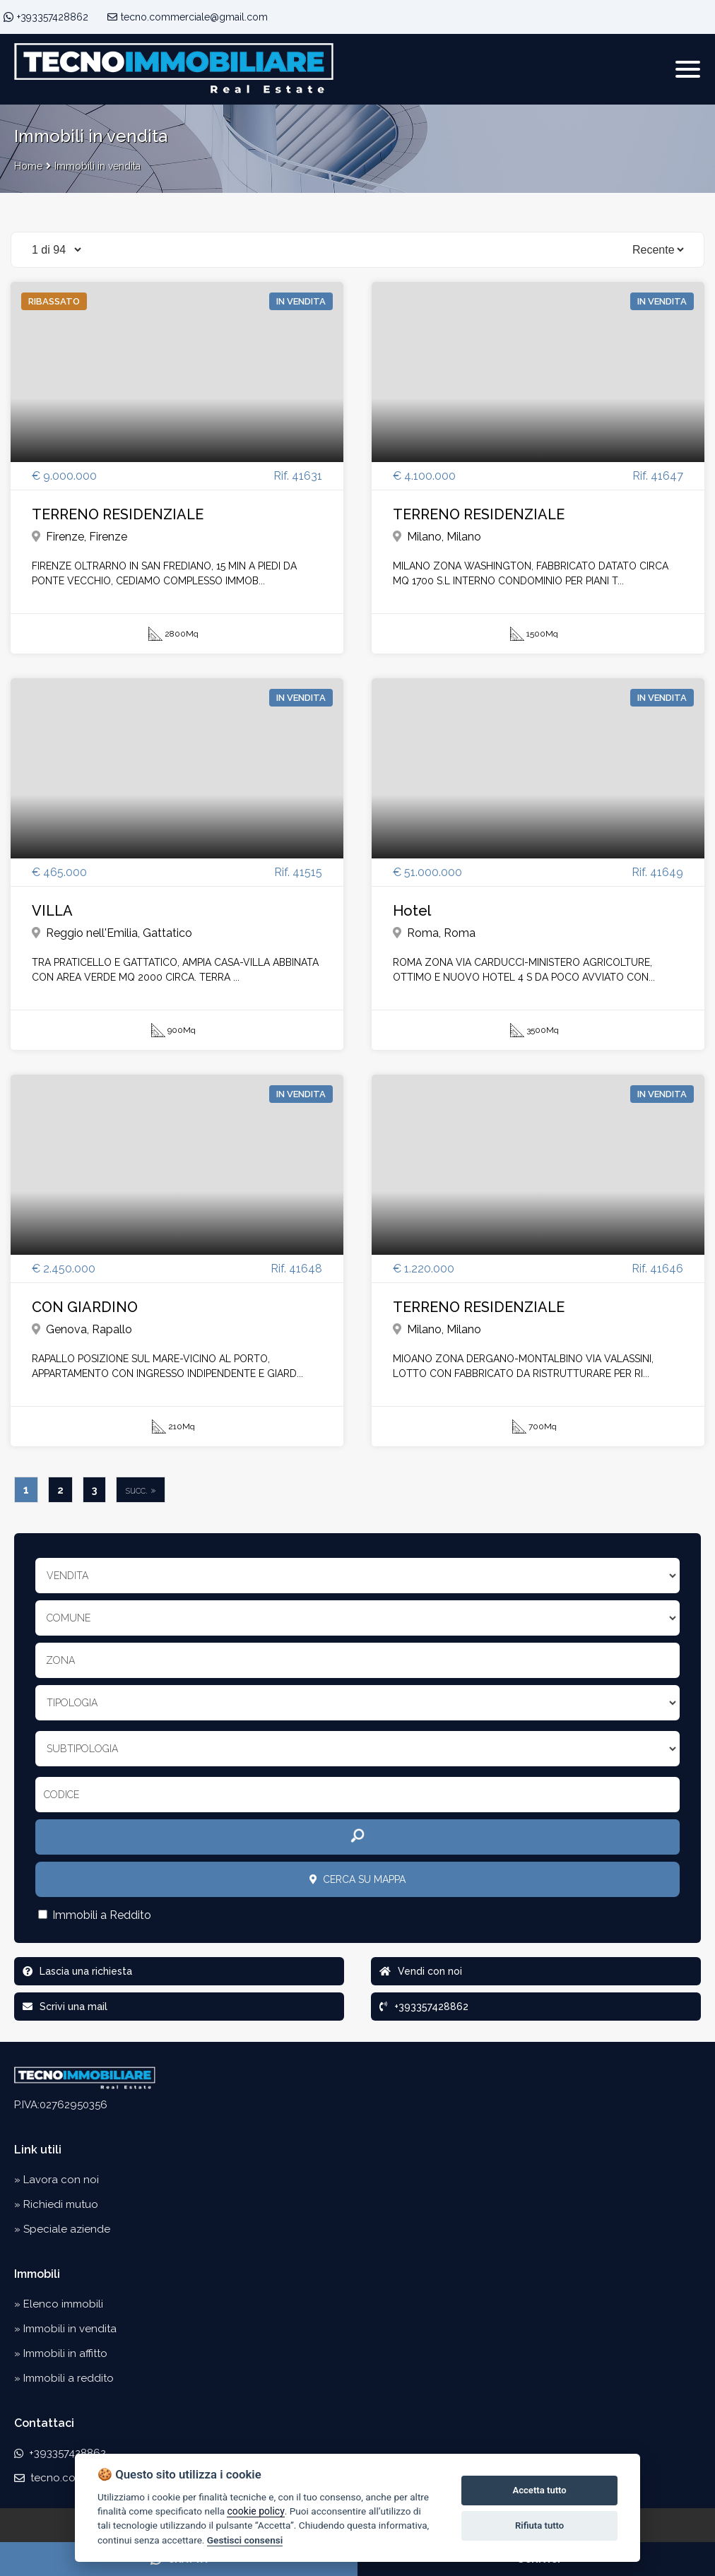 The width and height of the screenshot is (715, 2576). Describe the element at coordinates (52, 17) in the screenshot. I see `+393357428862` at that location.